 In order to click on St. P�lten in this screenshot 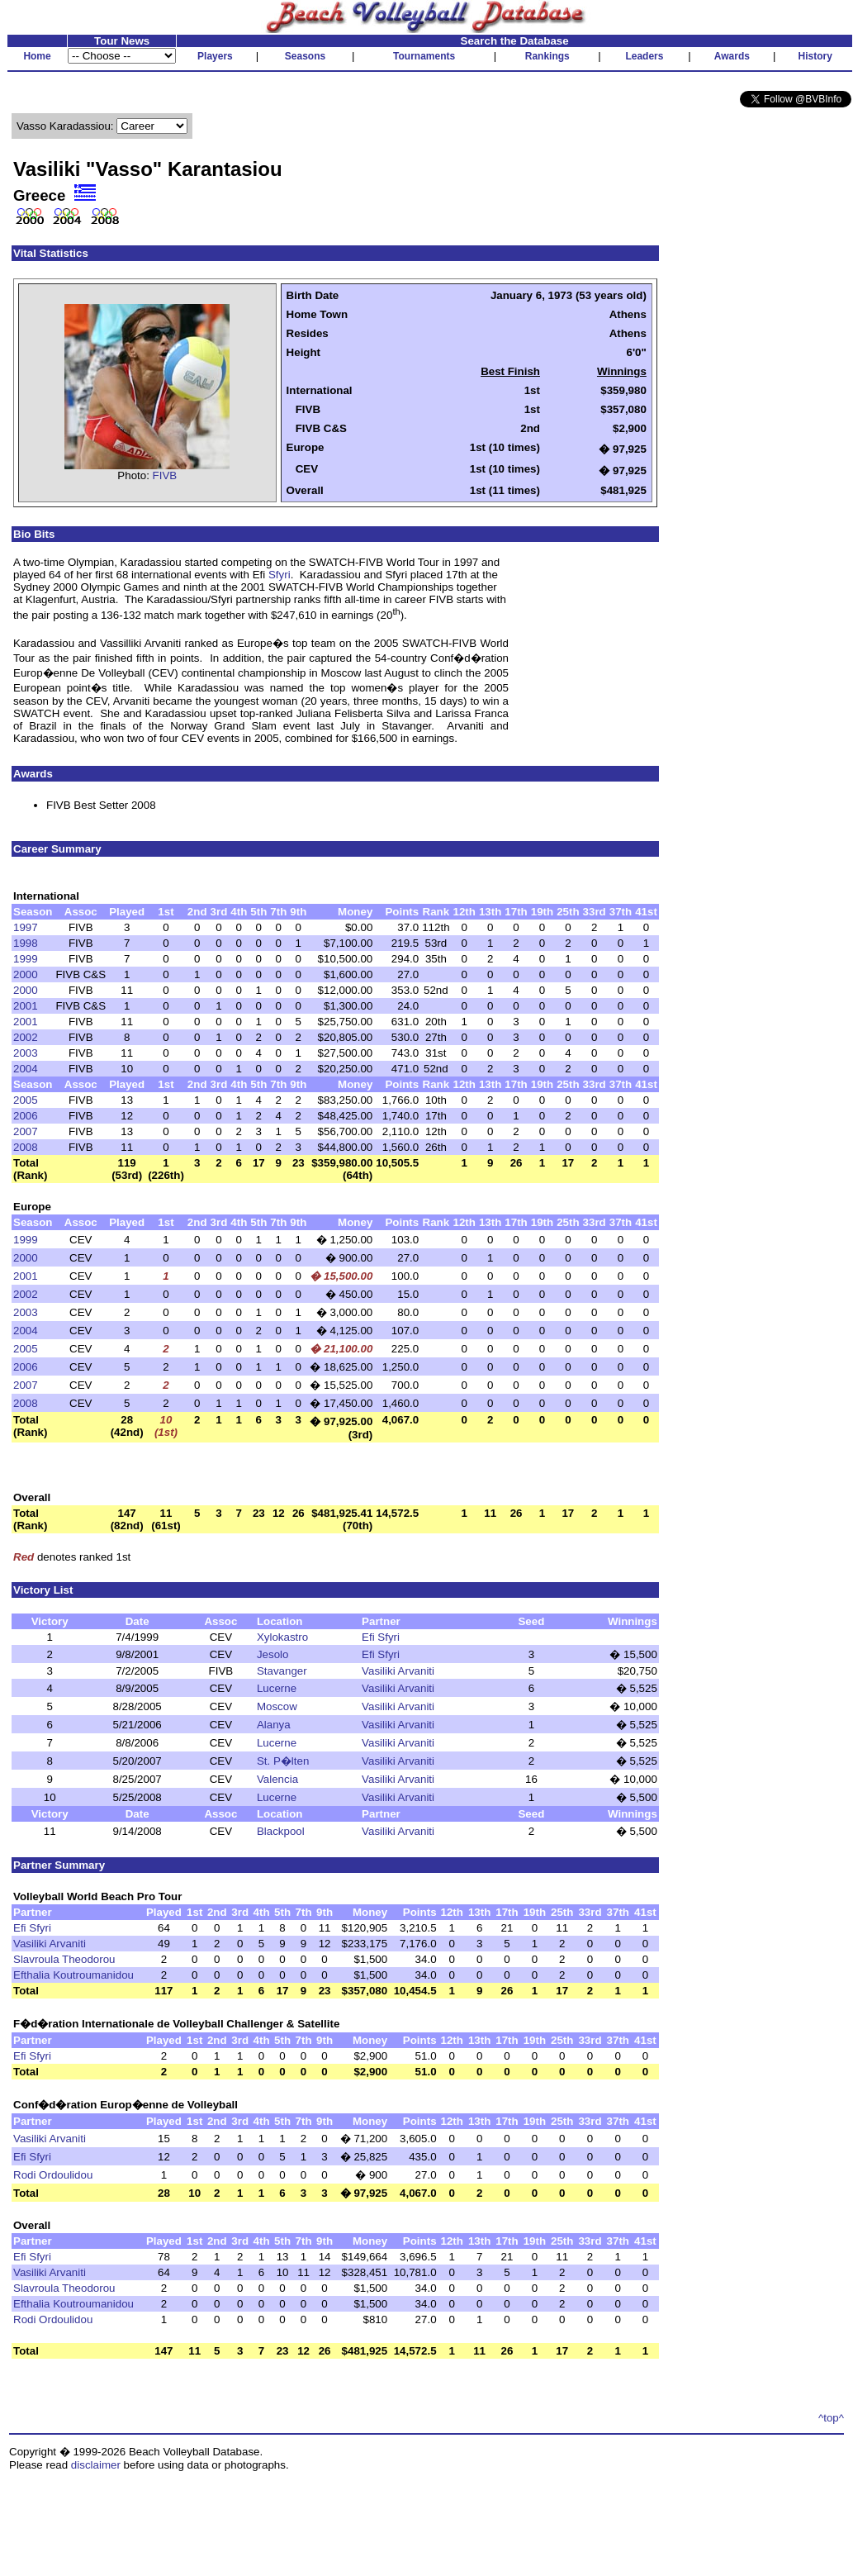, I will do `click(283, 1761)`.